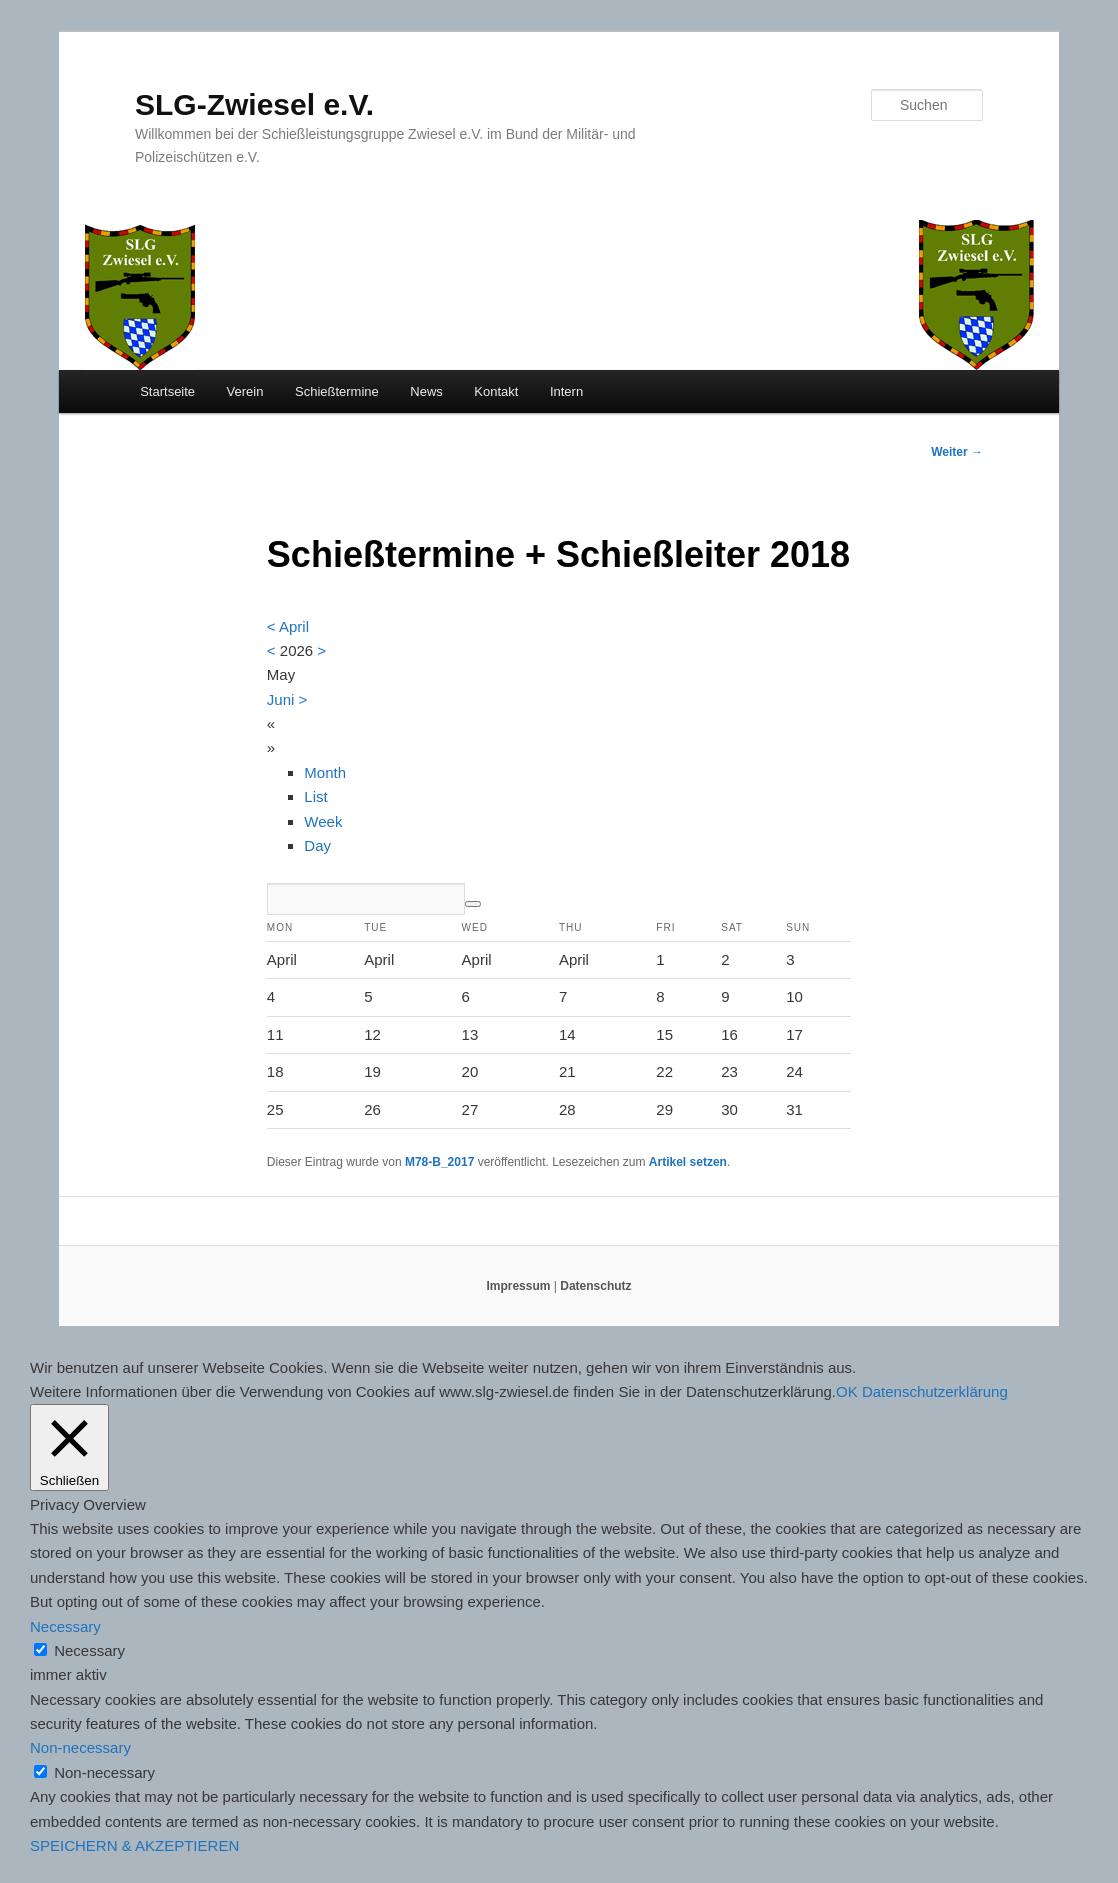 The image size is (1118, 1883). What do you see at coordinates (134, 1845) in the screenshot?
I see `SPEICHERN & AKZEPTIEREN [button]` at bounding box center [134, 1845].